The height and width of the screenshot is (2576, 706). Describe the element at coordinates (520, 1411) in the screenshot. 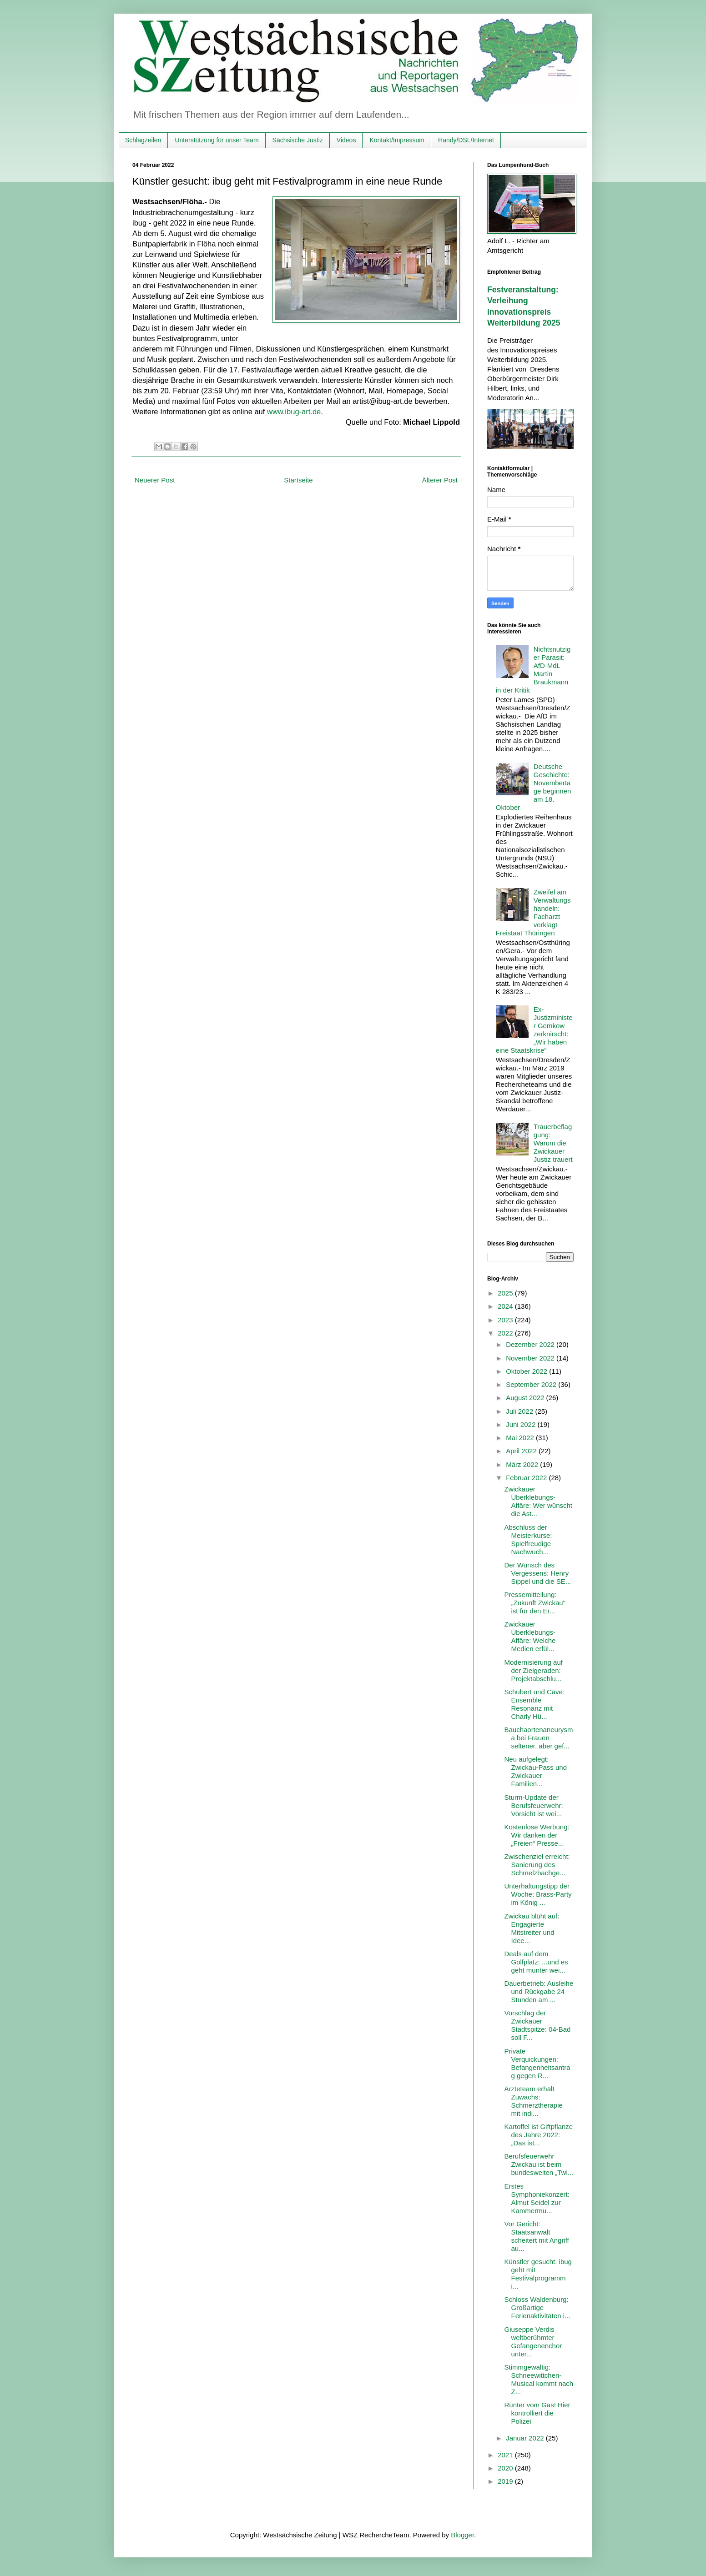

I see `Juli 2022` at that location.